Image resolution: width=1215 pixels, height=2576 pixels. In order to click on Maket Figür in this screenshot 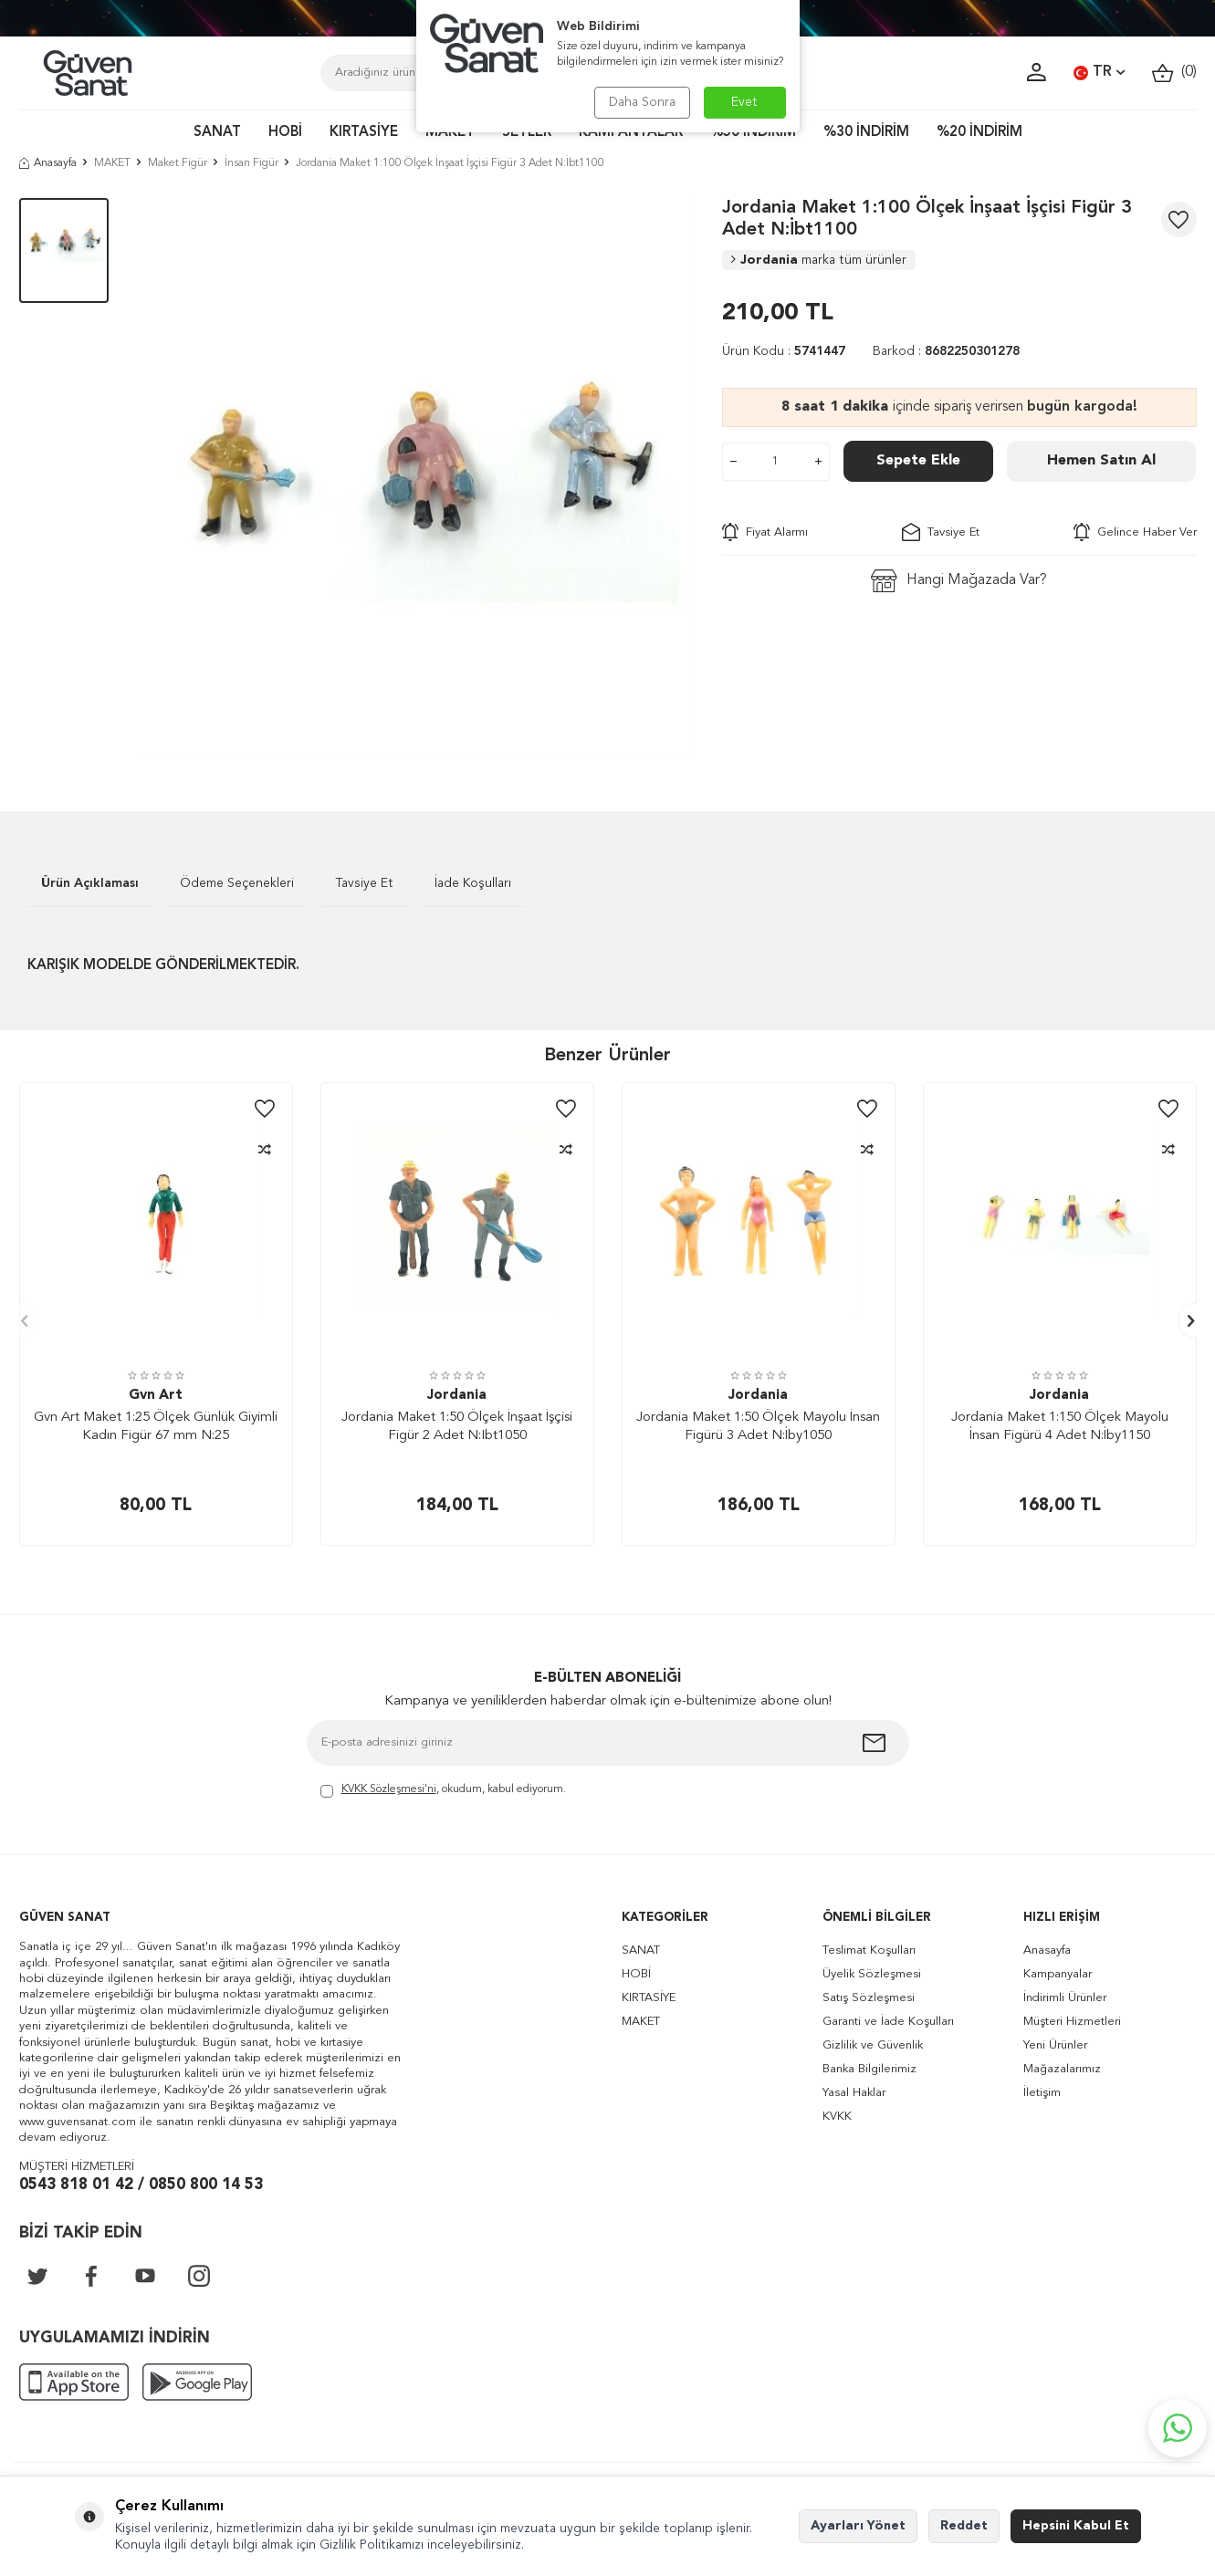, I will do `click(177, 163)`.